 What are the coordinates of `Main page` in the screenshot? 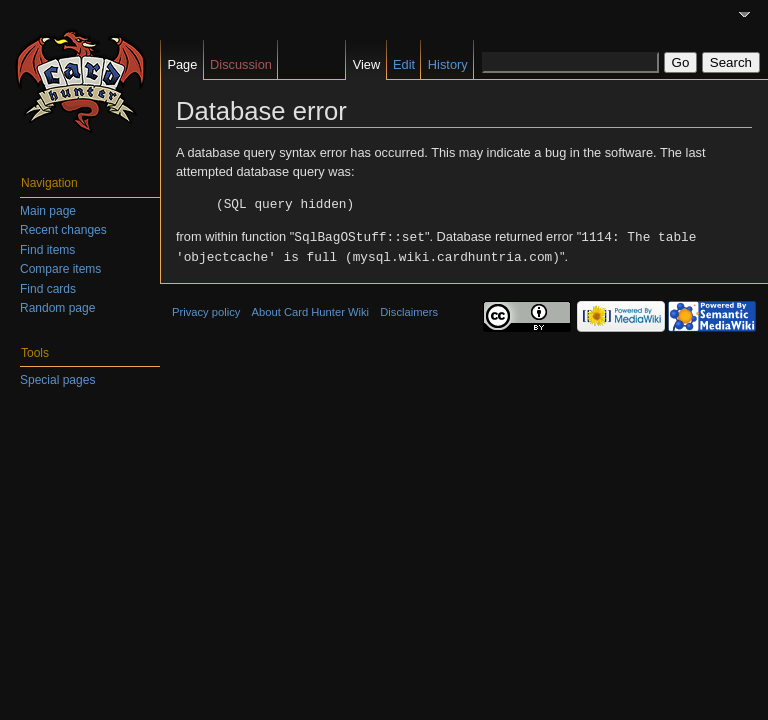 It's located at (48, 211).